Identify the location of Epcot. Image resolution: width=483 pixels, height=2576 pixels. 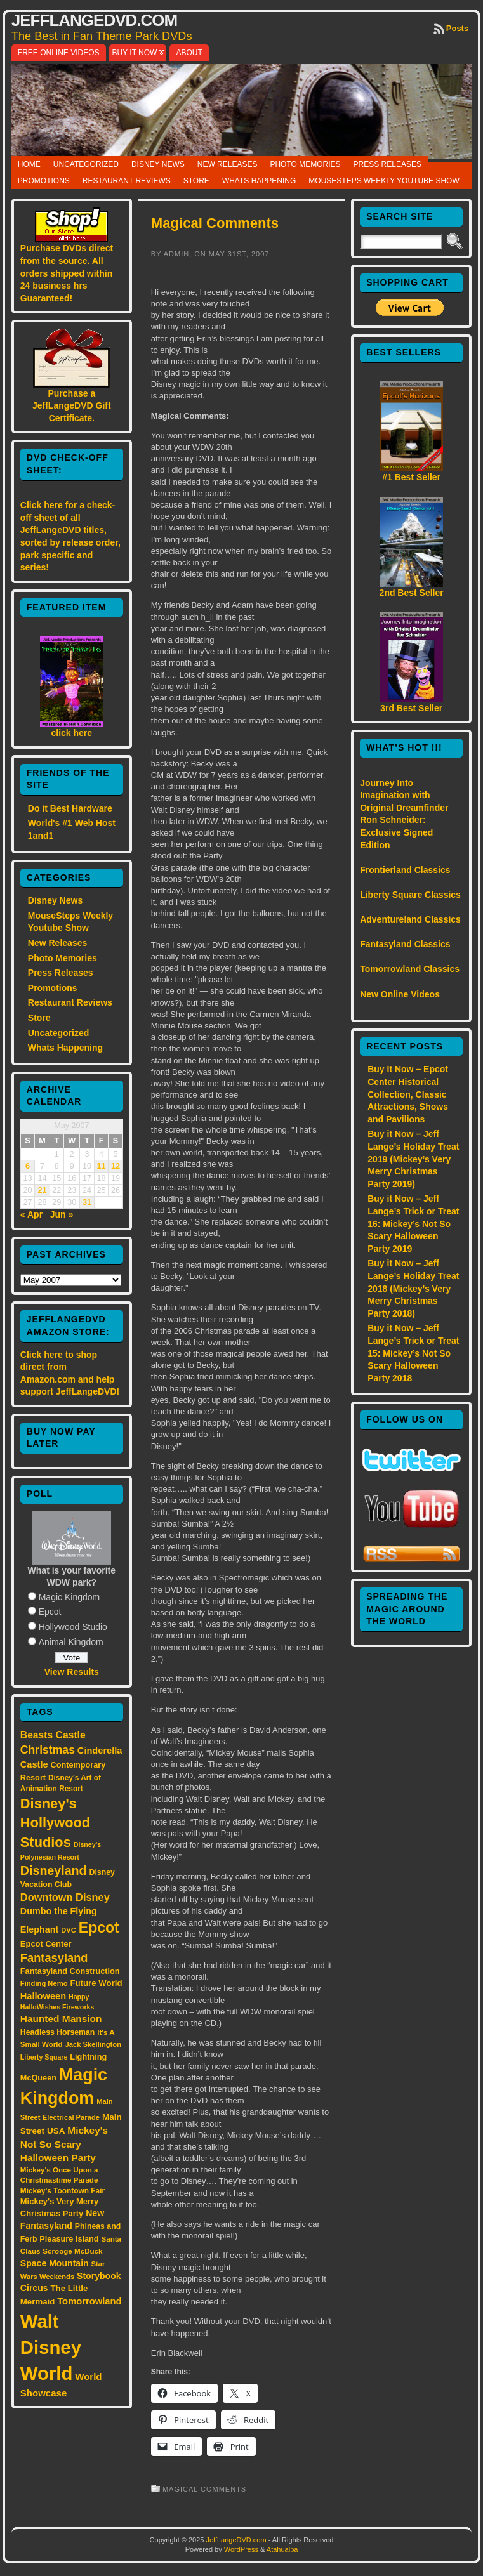
(50, 1612).